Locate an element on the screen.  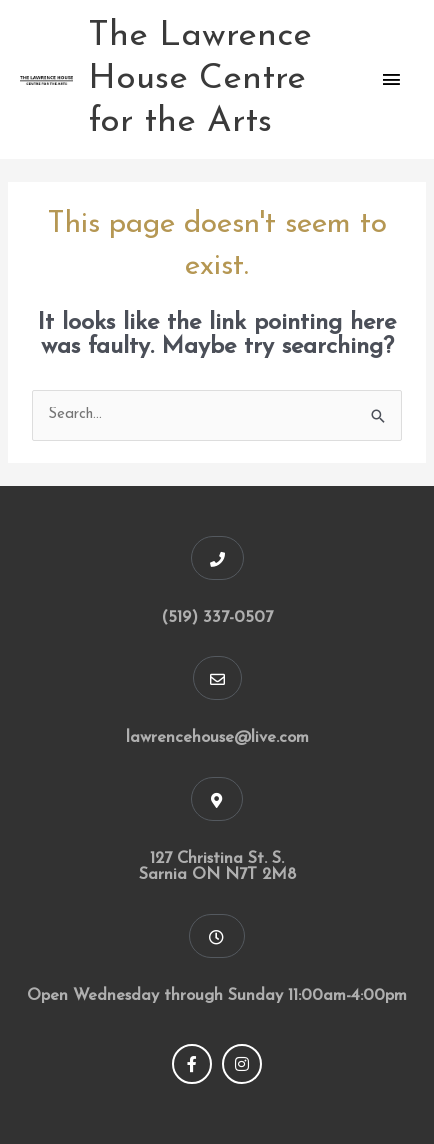
(519) 337-0507 is located at coordinates (217, 618).